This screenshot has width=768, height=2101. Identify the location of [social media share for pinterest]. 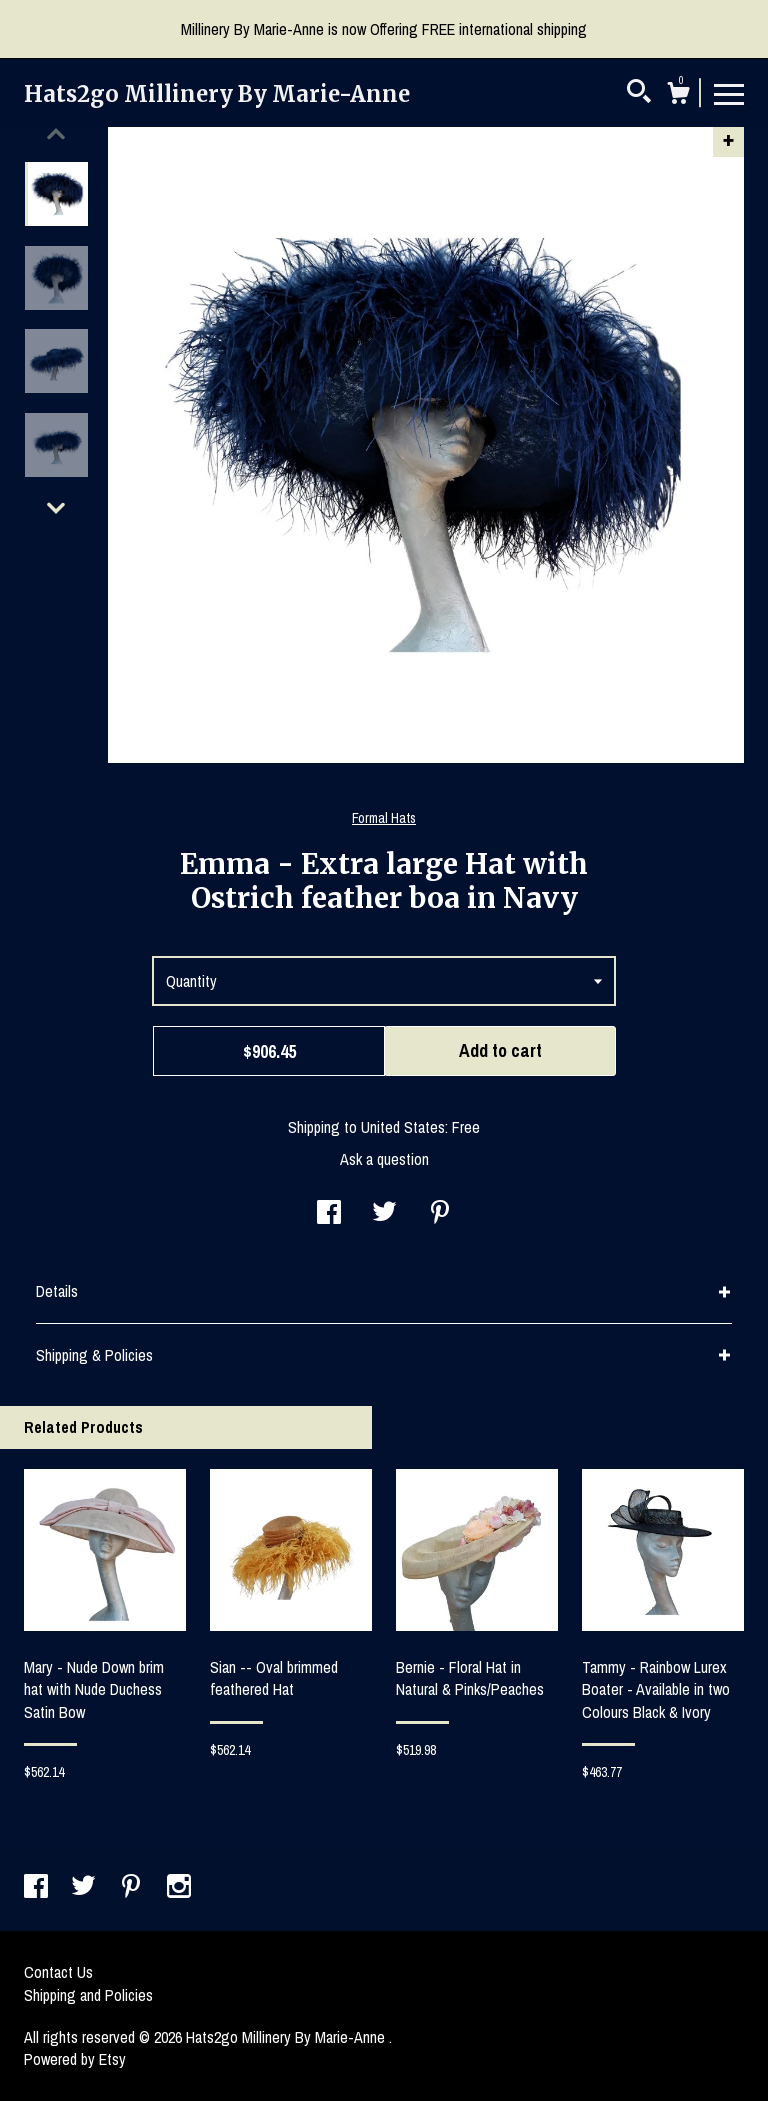
(440, 1214).